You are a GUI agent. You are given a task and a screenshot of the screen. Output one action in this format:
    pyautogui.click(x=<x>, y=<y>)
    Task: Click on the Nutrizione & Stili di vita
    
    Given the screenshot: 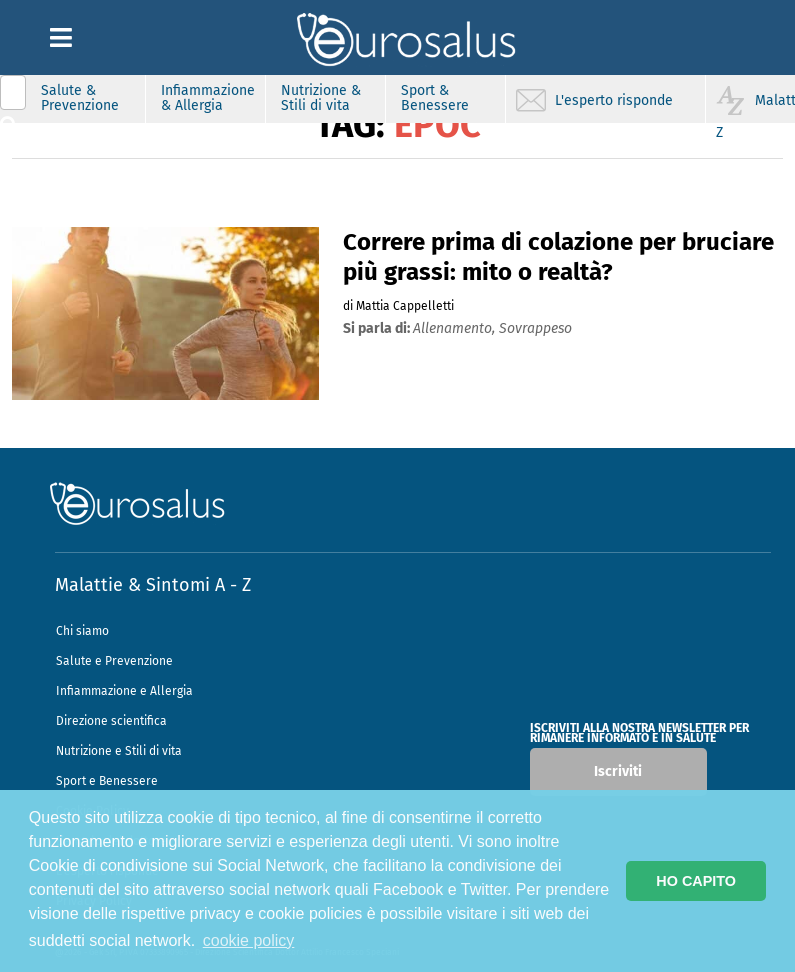 What is the action you would take?
    pyautogui.click(x=321, y=98)
    